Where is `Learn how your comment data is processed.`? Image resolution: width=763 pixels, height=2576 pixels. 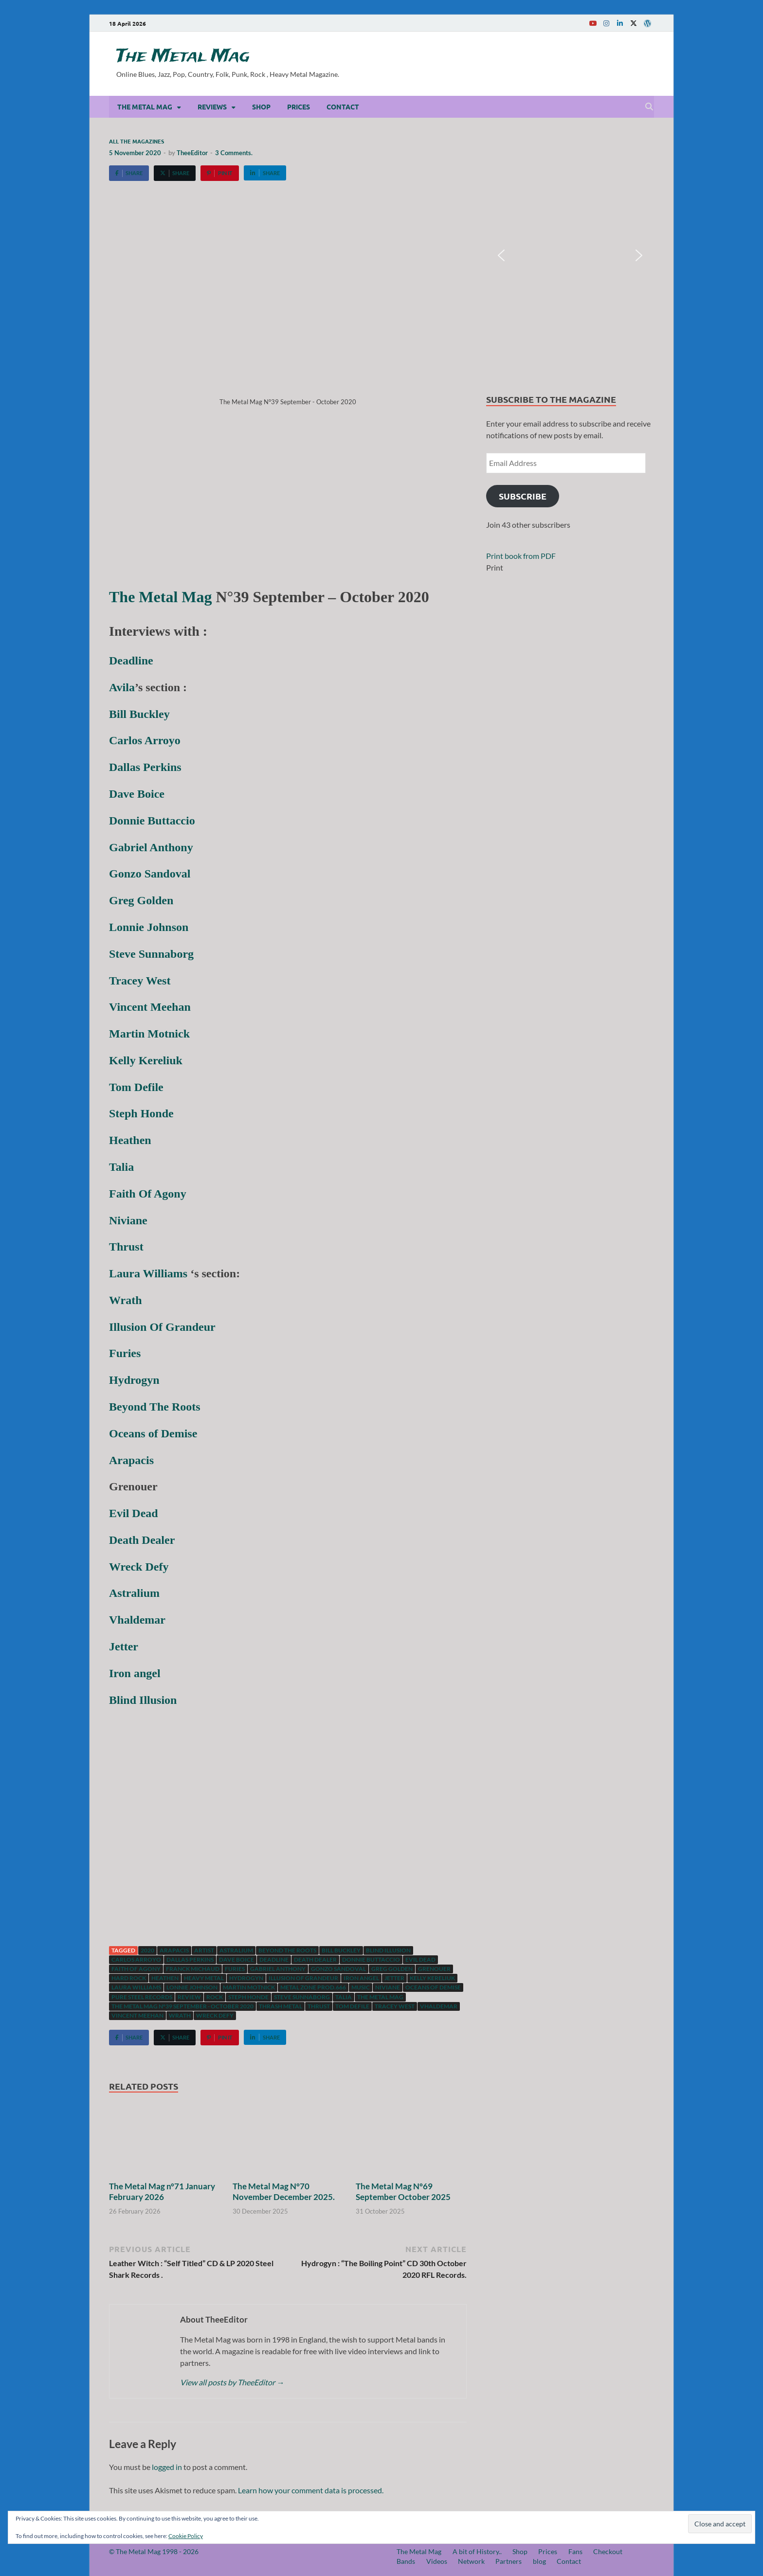 Learn how your comment data is processed. is located at coordinates (310, 2490).